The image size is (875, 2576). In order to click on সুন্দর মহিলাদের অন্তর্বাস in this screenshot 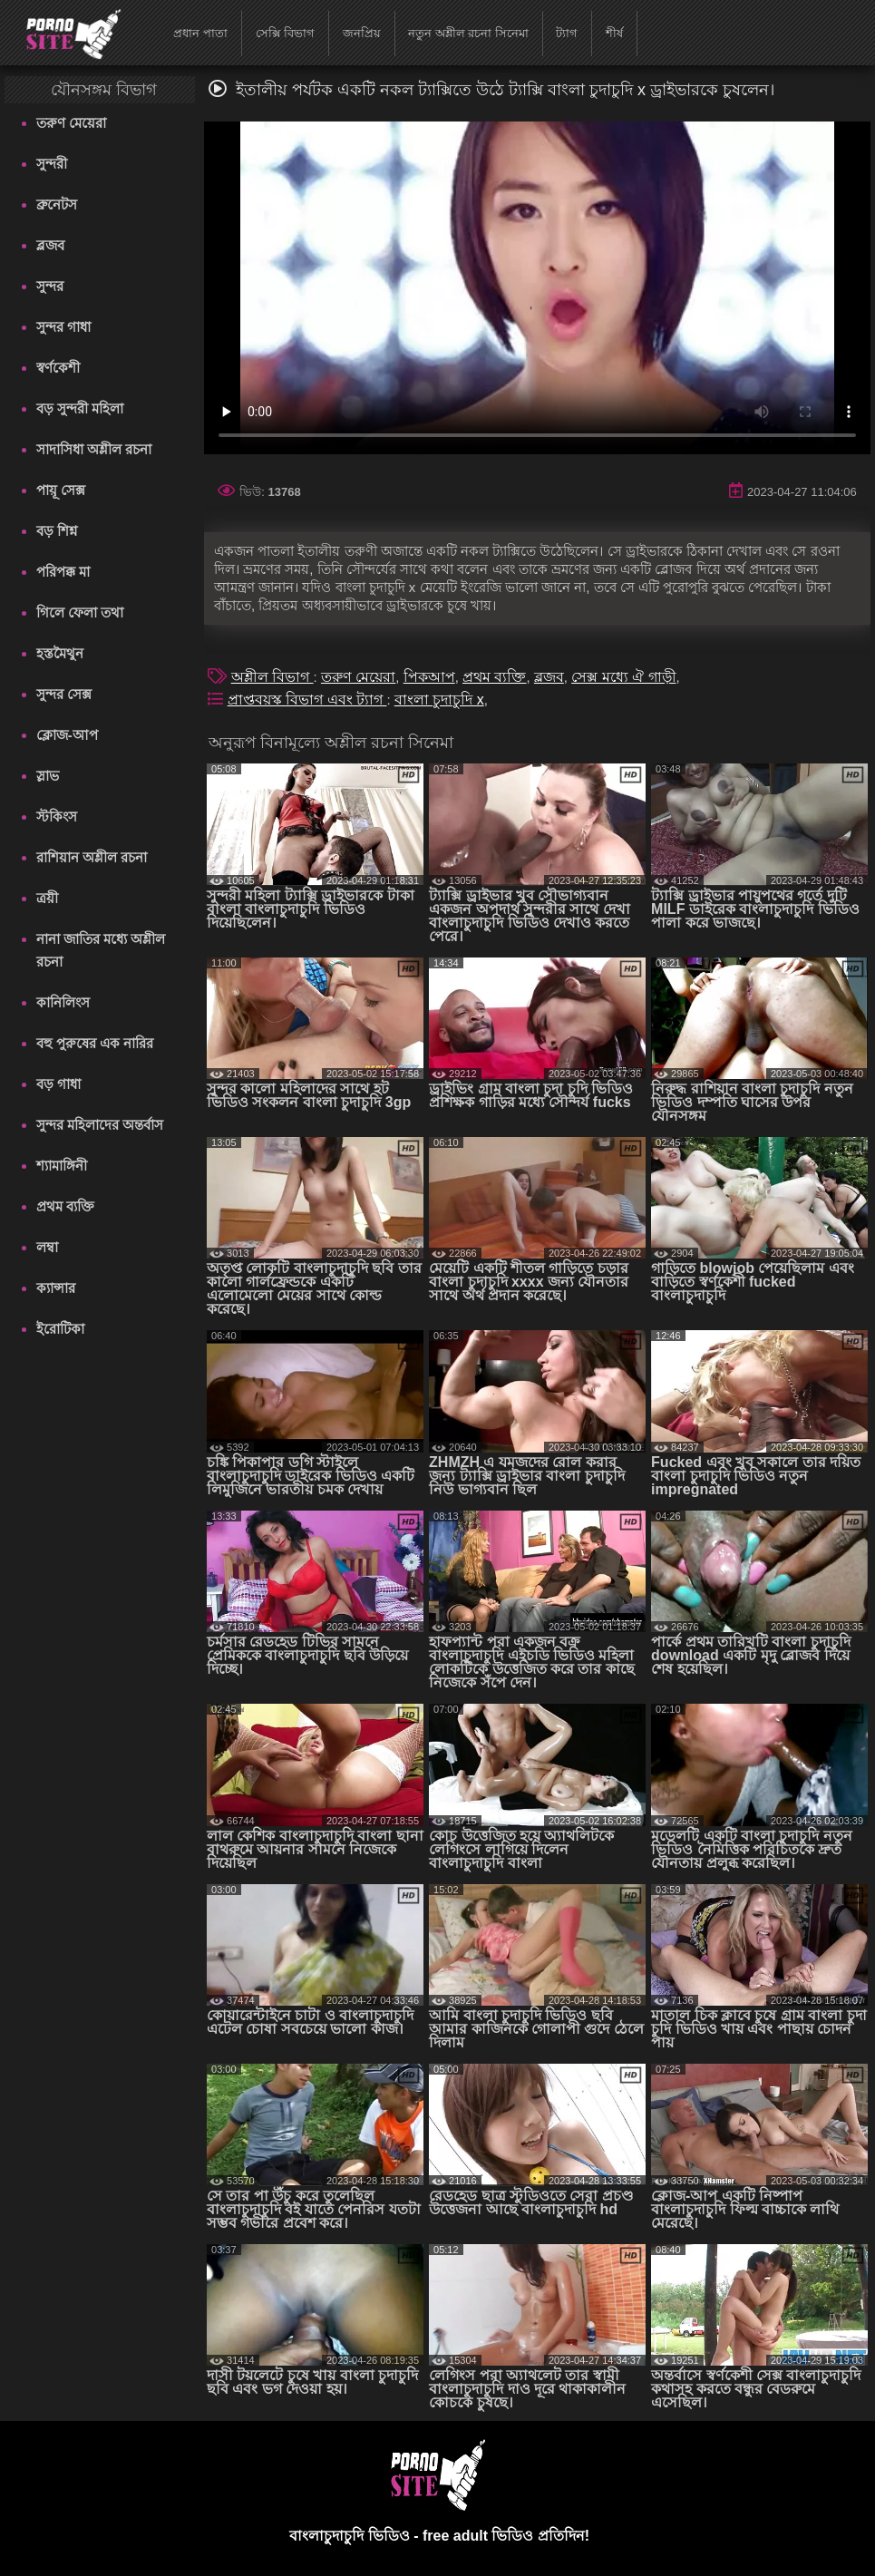, I will do `click(99, 1124)`.